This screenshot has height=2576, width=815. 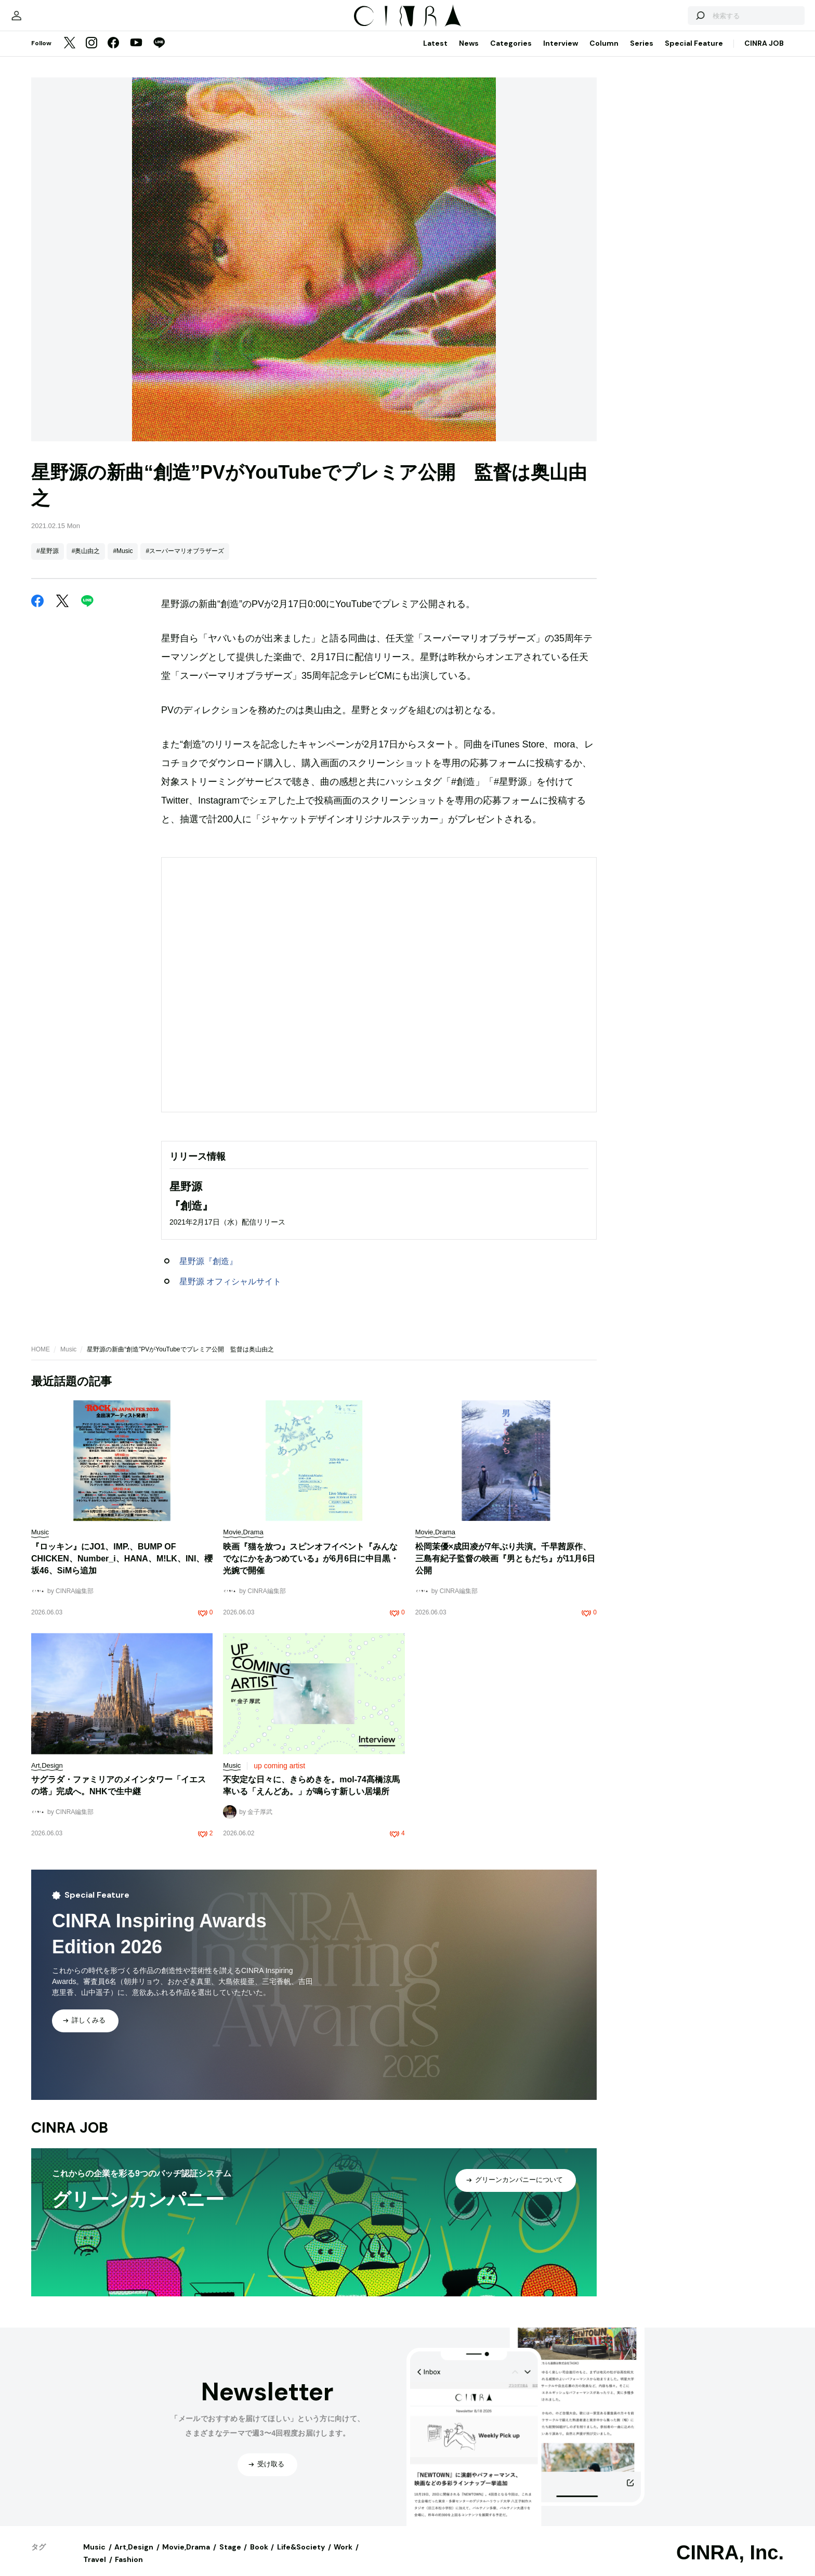 I want to click on [検索する], so click(x=663, y=20).